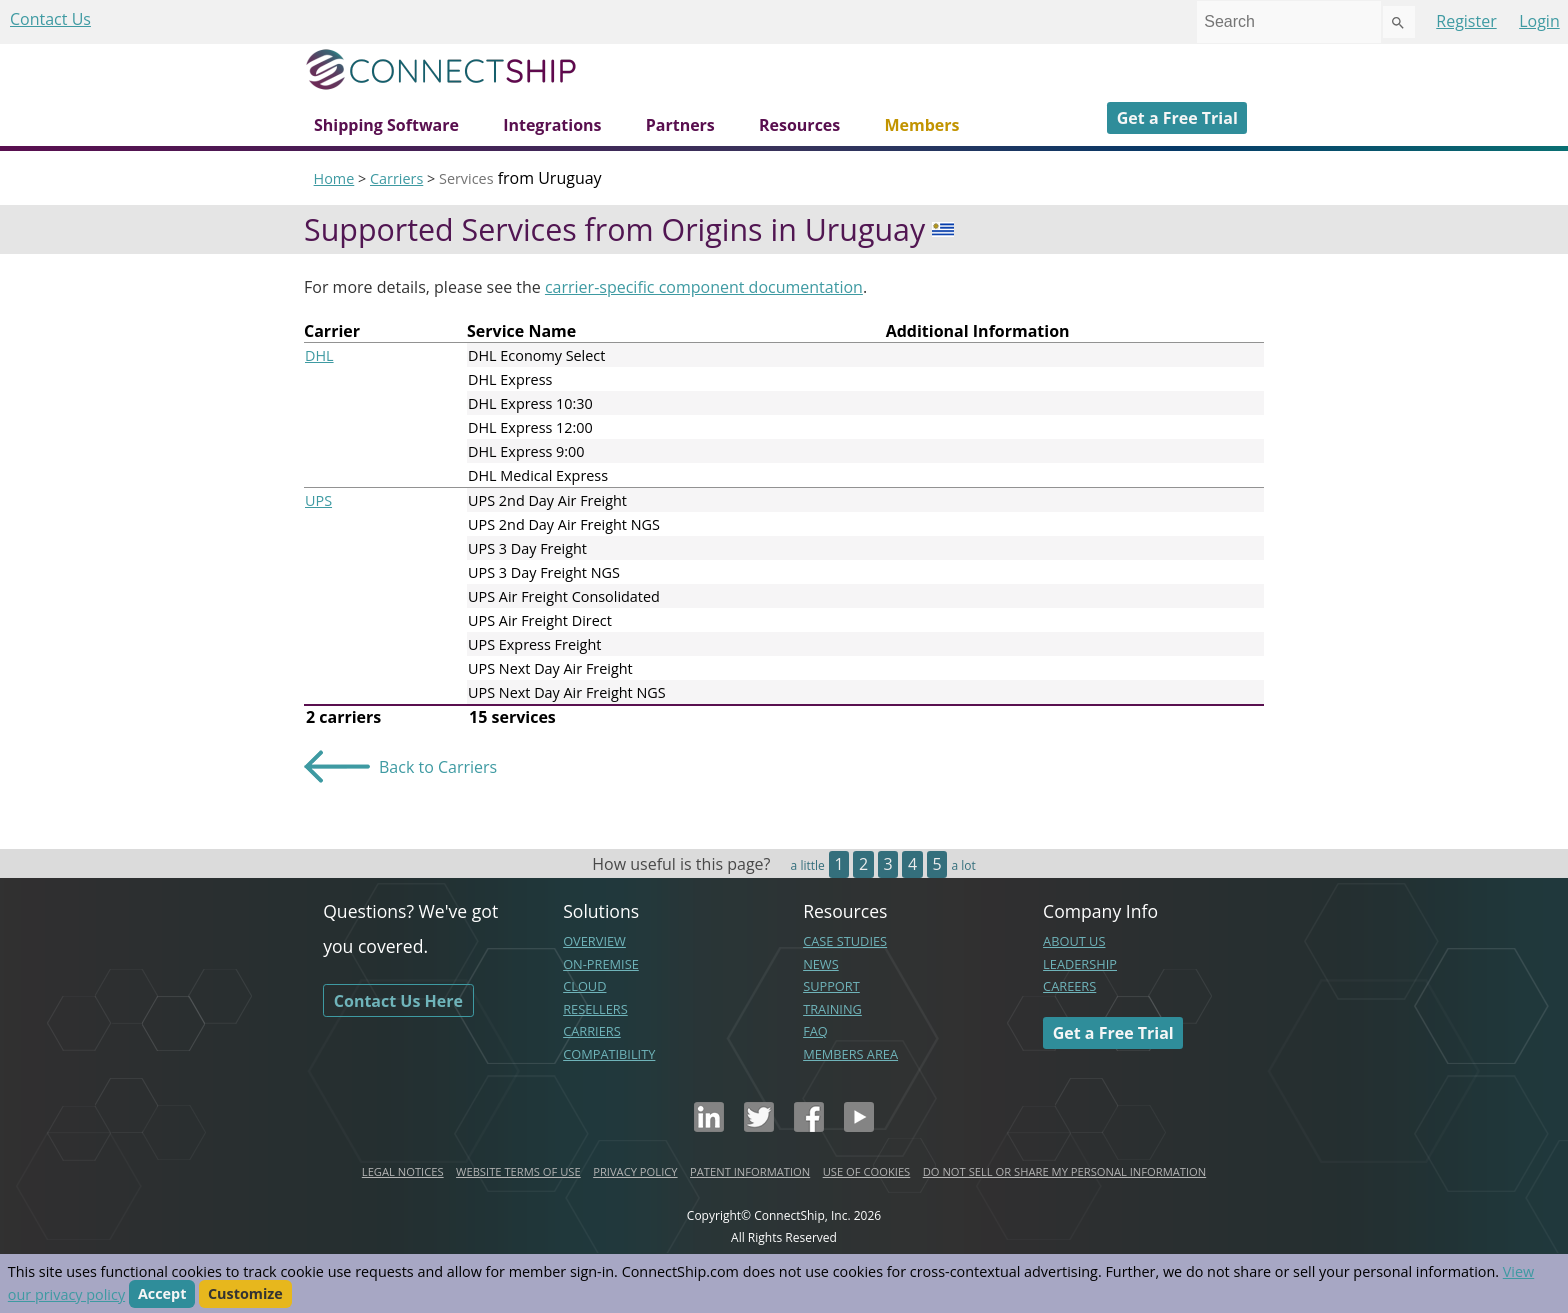  I want to click on Accept, so click(162, 1294).